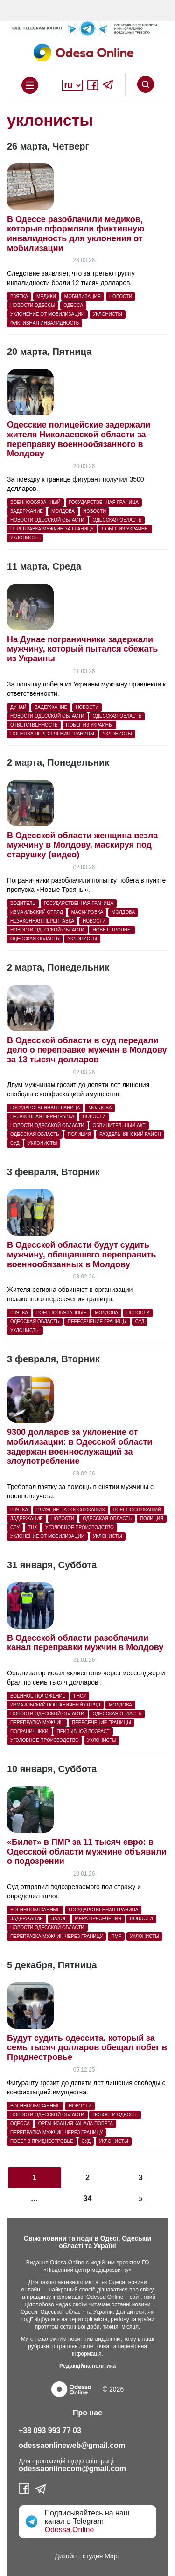 Image resolution: width=175 pixels, height=2576 pixels. What do you see at coordinates (88, 2198) in the screenshot?
I see `34` at bounding box center [88, 2198].